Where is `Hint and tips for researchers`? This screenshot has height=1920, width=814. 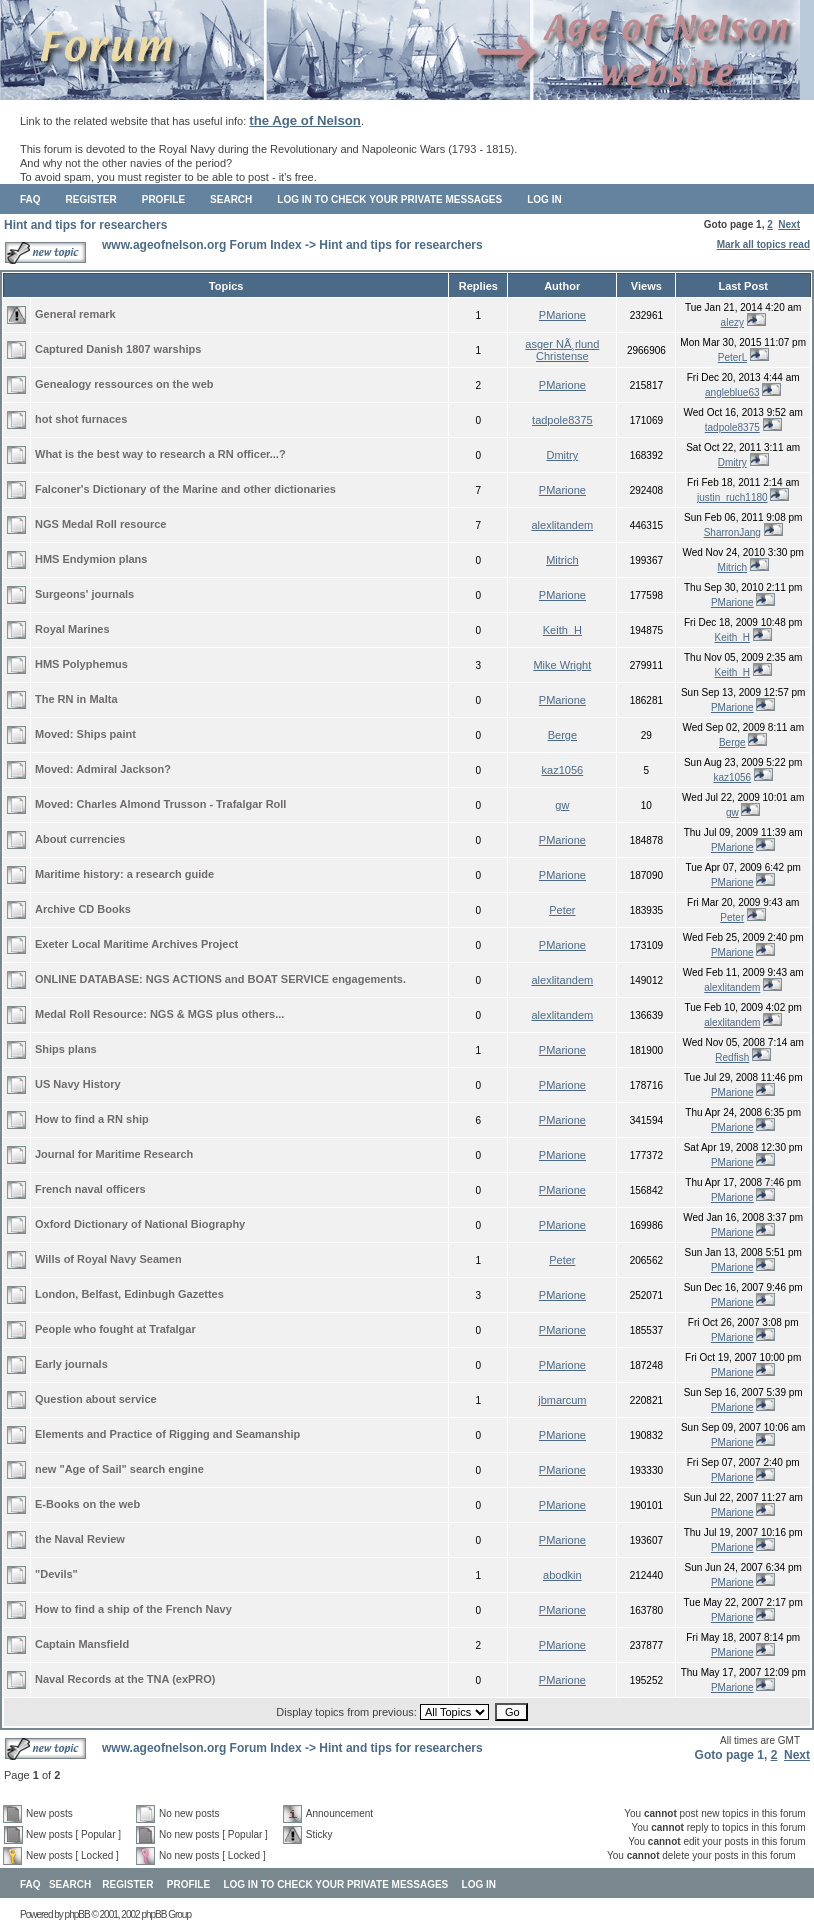 Hint and tips for researchers is located at coordinates (85, 225).